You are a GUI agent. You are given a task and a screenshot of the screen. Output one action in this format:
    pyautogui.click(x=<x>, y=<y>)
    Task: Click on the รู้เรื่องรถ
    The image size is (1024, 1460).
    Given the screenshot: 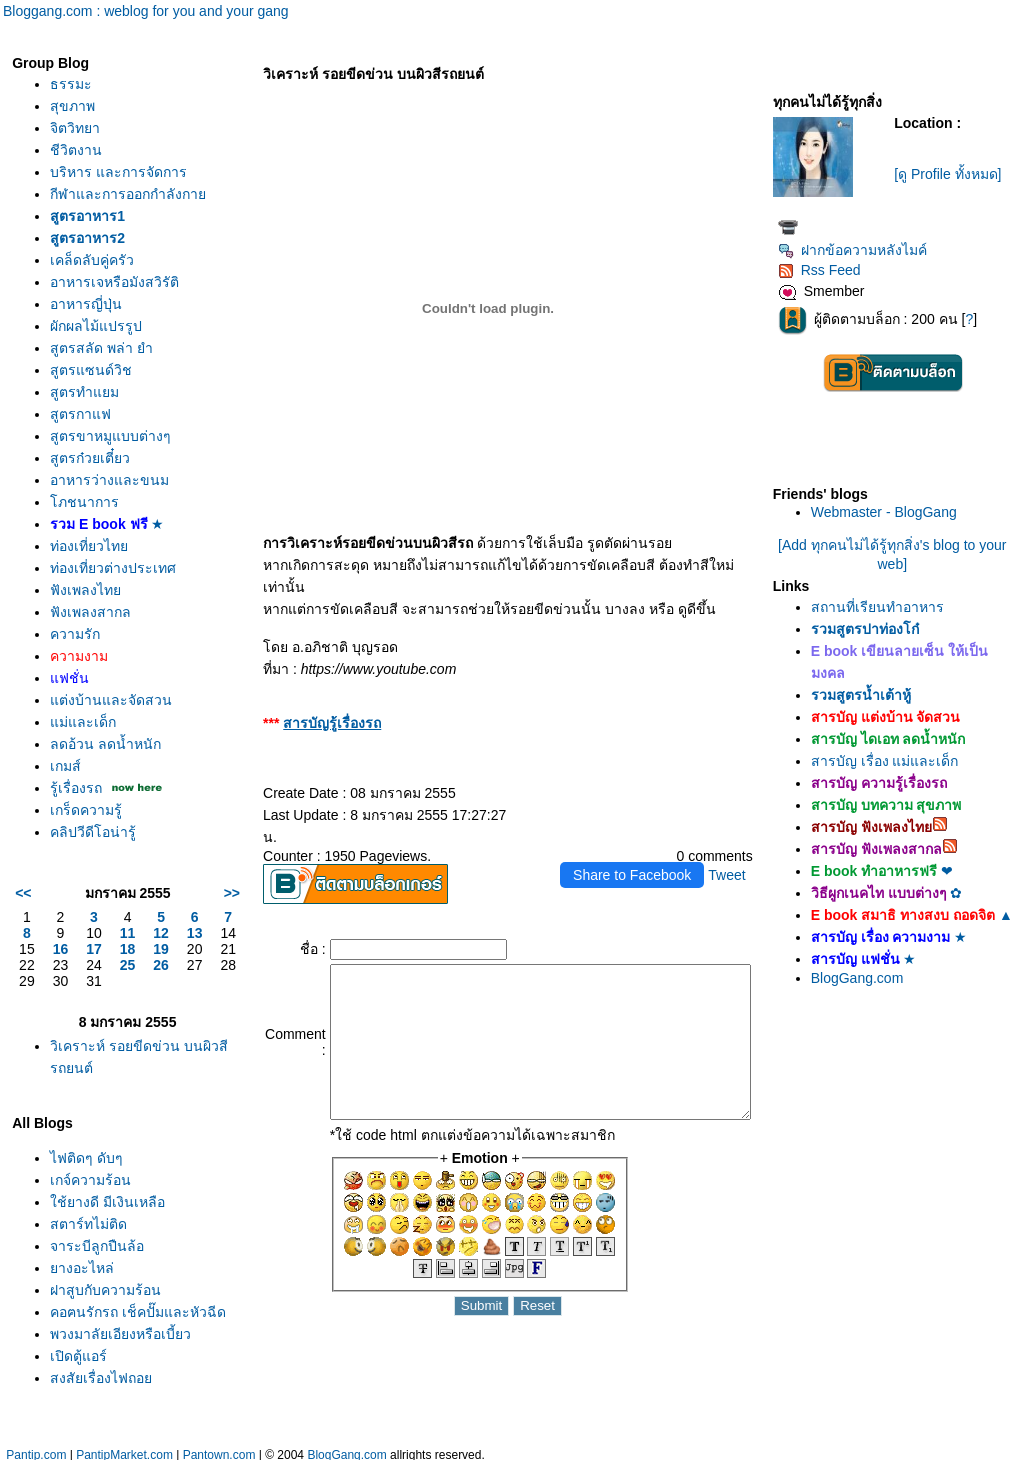 What is the action you would take?
    pyautogui.click(x=76, y=810)
    